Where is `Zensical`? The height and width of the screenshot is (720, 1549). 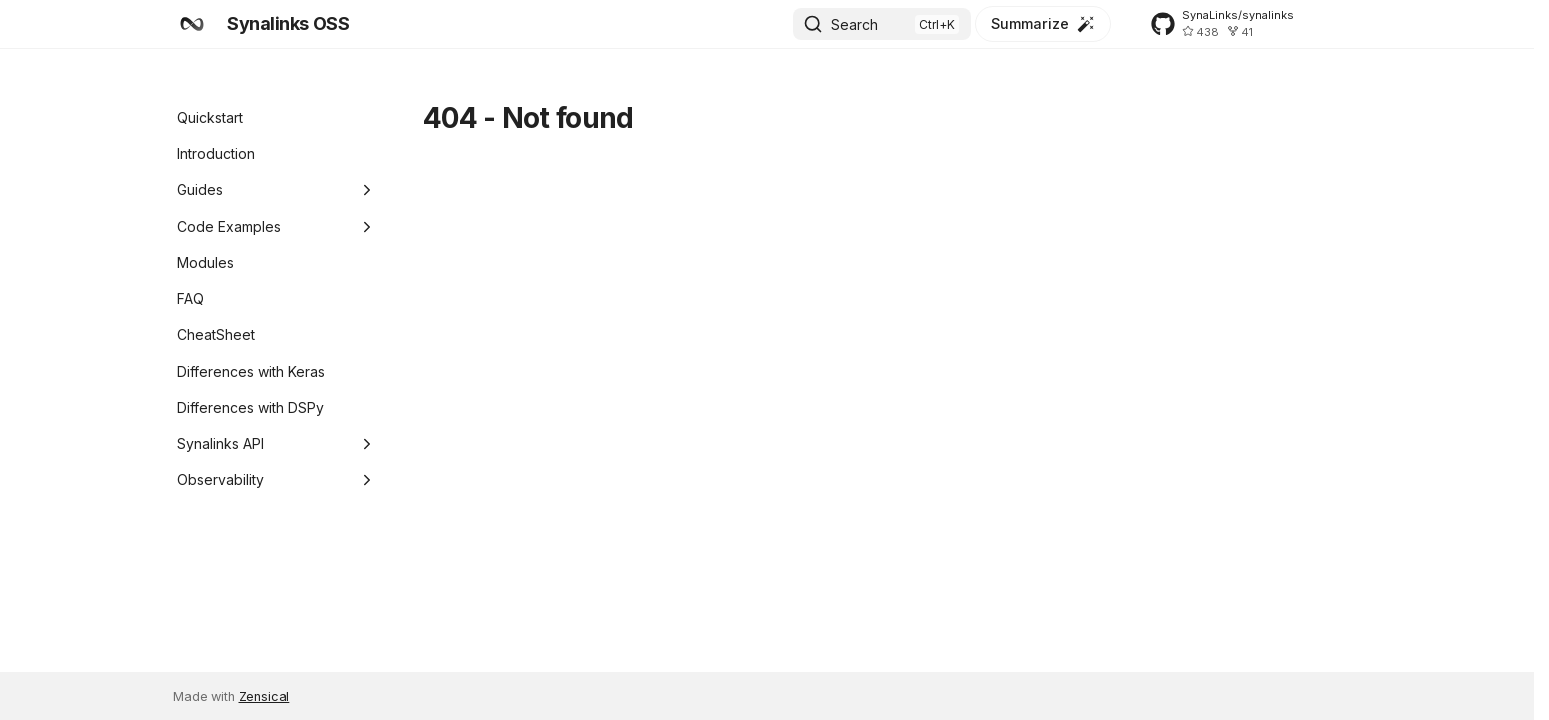 Zensical is located at coordinates (264, 696).